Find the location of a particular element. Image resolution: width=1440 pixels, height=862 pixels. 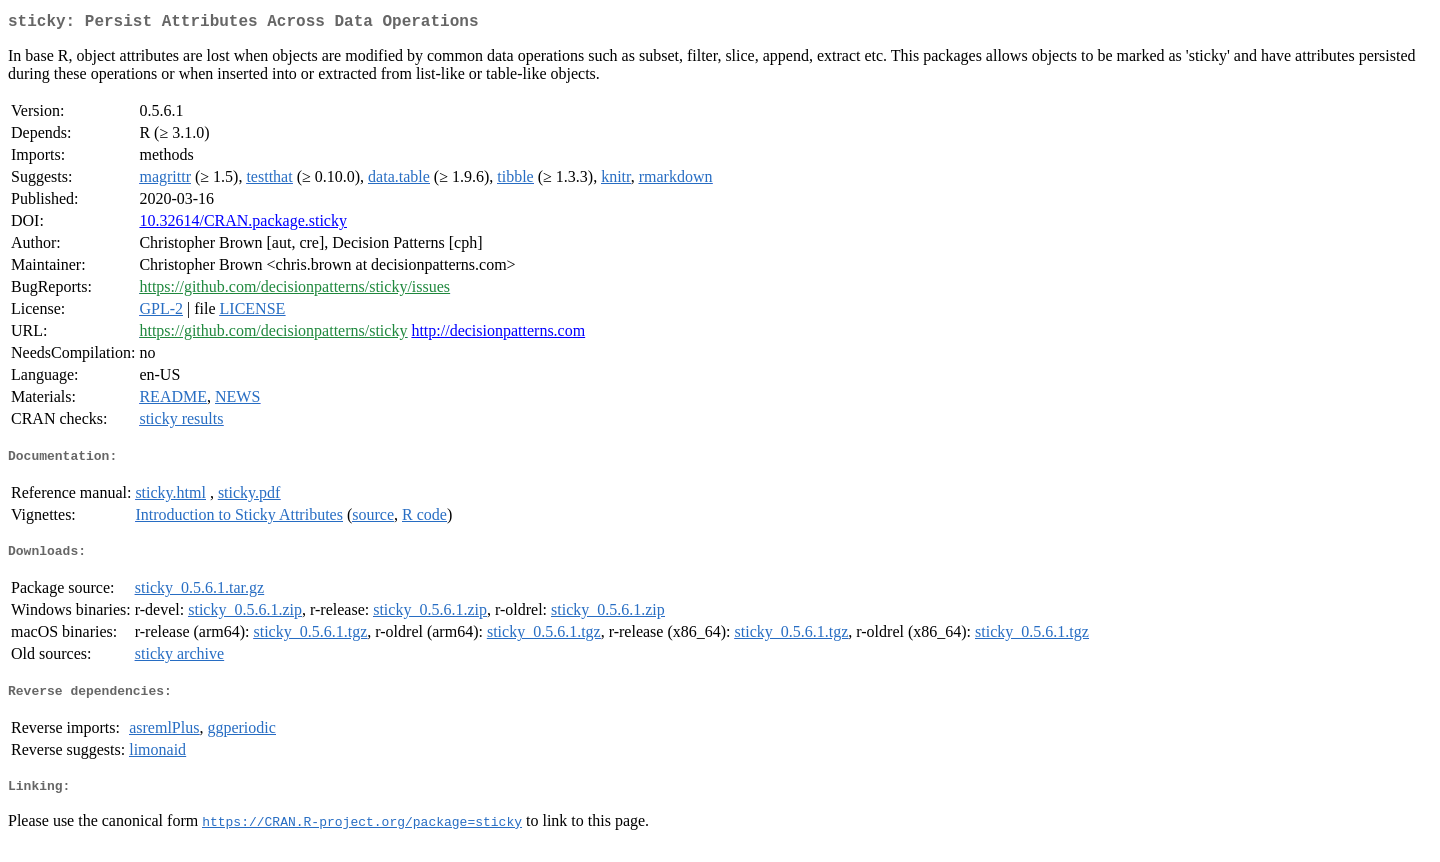

http://decisionpatterns.com is located at coordinates (498, 334).